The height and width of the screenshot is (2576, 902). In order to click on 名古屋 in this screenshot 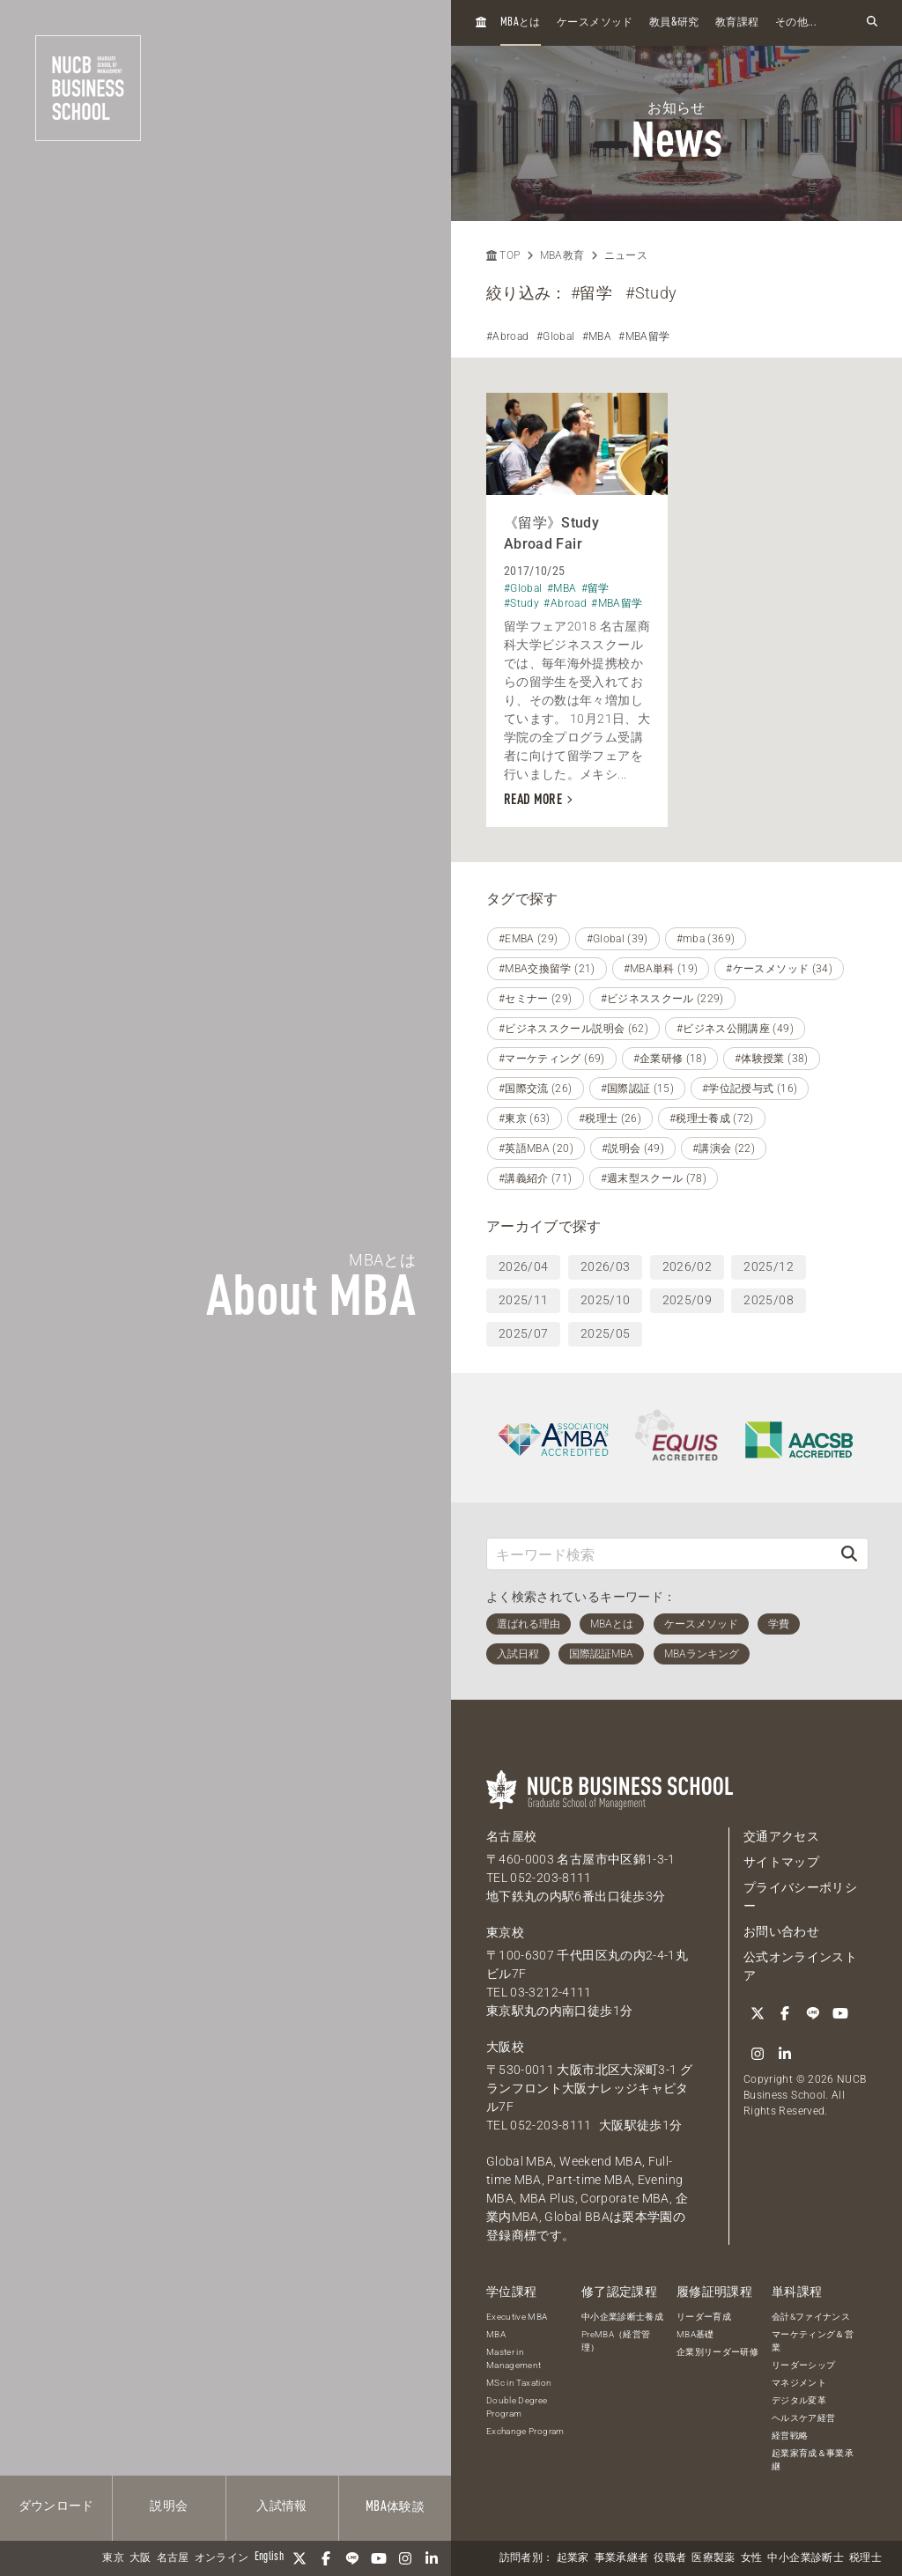, I will do `click(173, 2558)`.